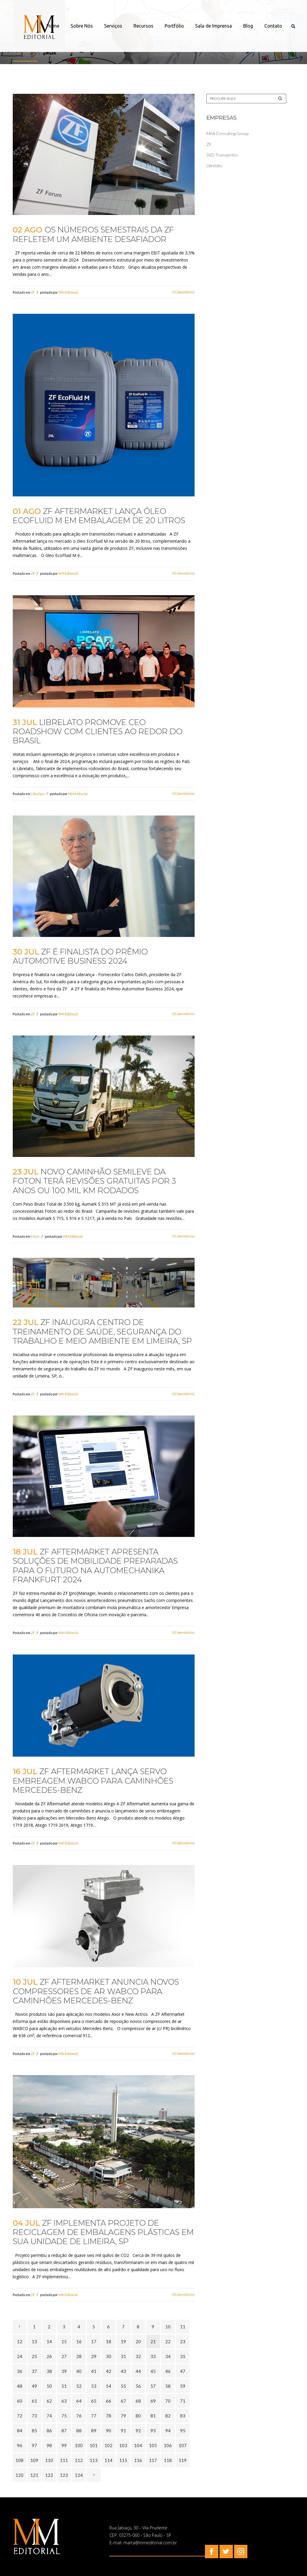  Describe the element at coordinates (49, 2415) in the screenshot. I see `74` at that location.